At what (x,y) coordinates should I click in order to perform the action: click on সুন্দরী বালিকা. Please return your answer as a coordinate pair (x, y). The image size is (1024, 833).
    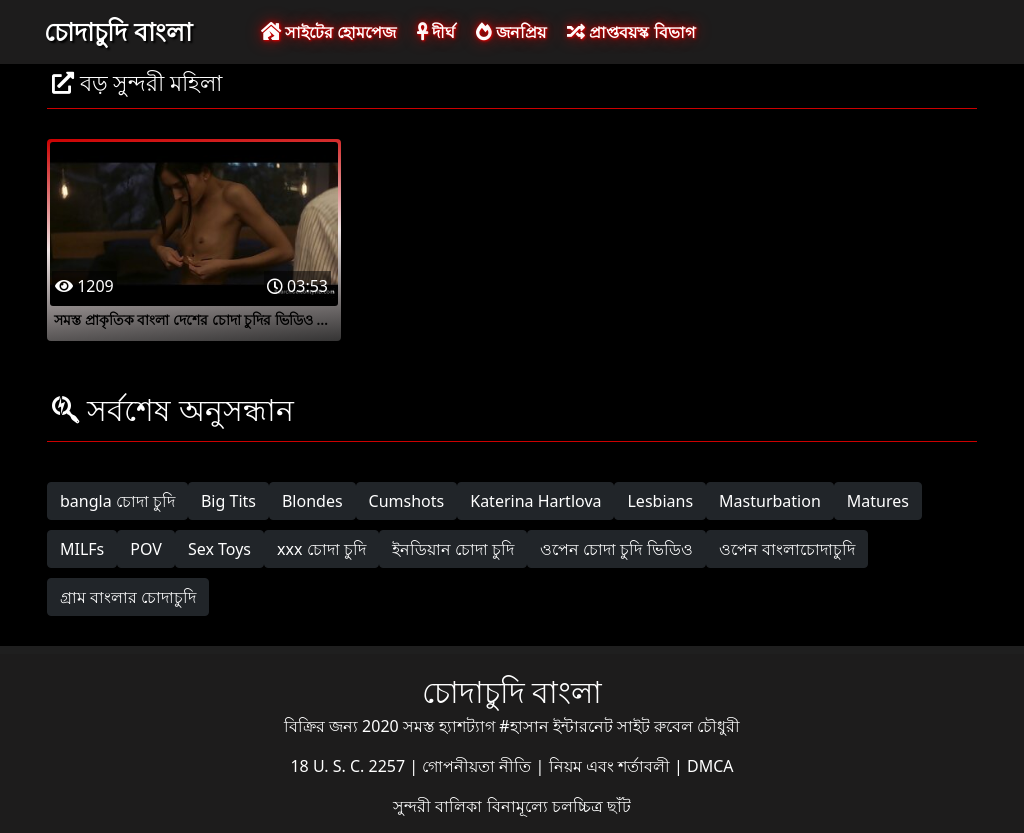
    Looking at the image, I should click on (439, 806).